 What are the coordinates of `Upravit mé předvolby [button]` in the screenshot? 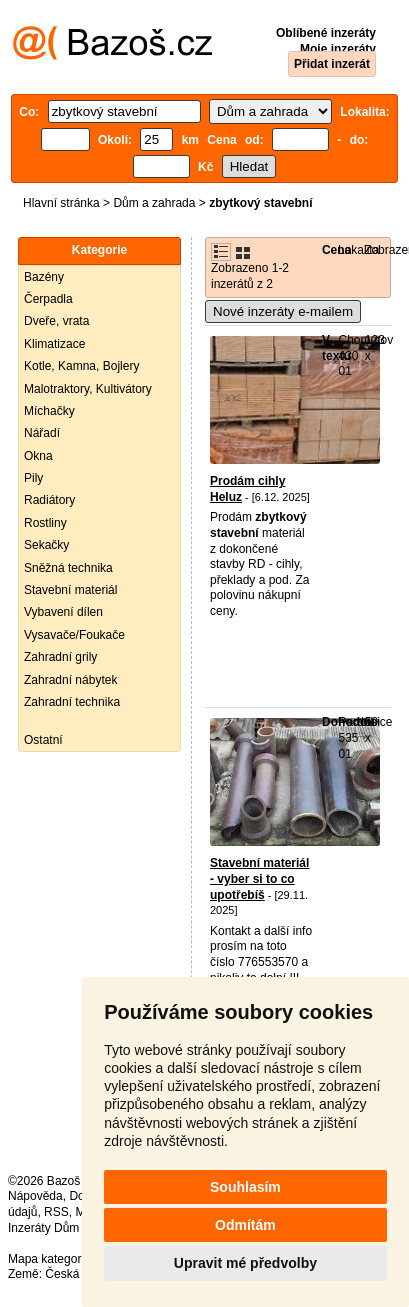 It's located at (245, 1263).